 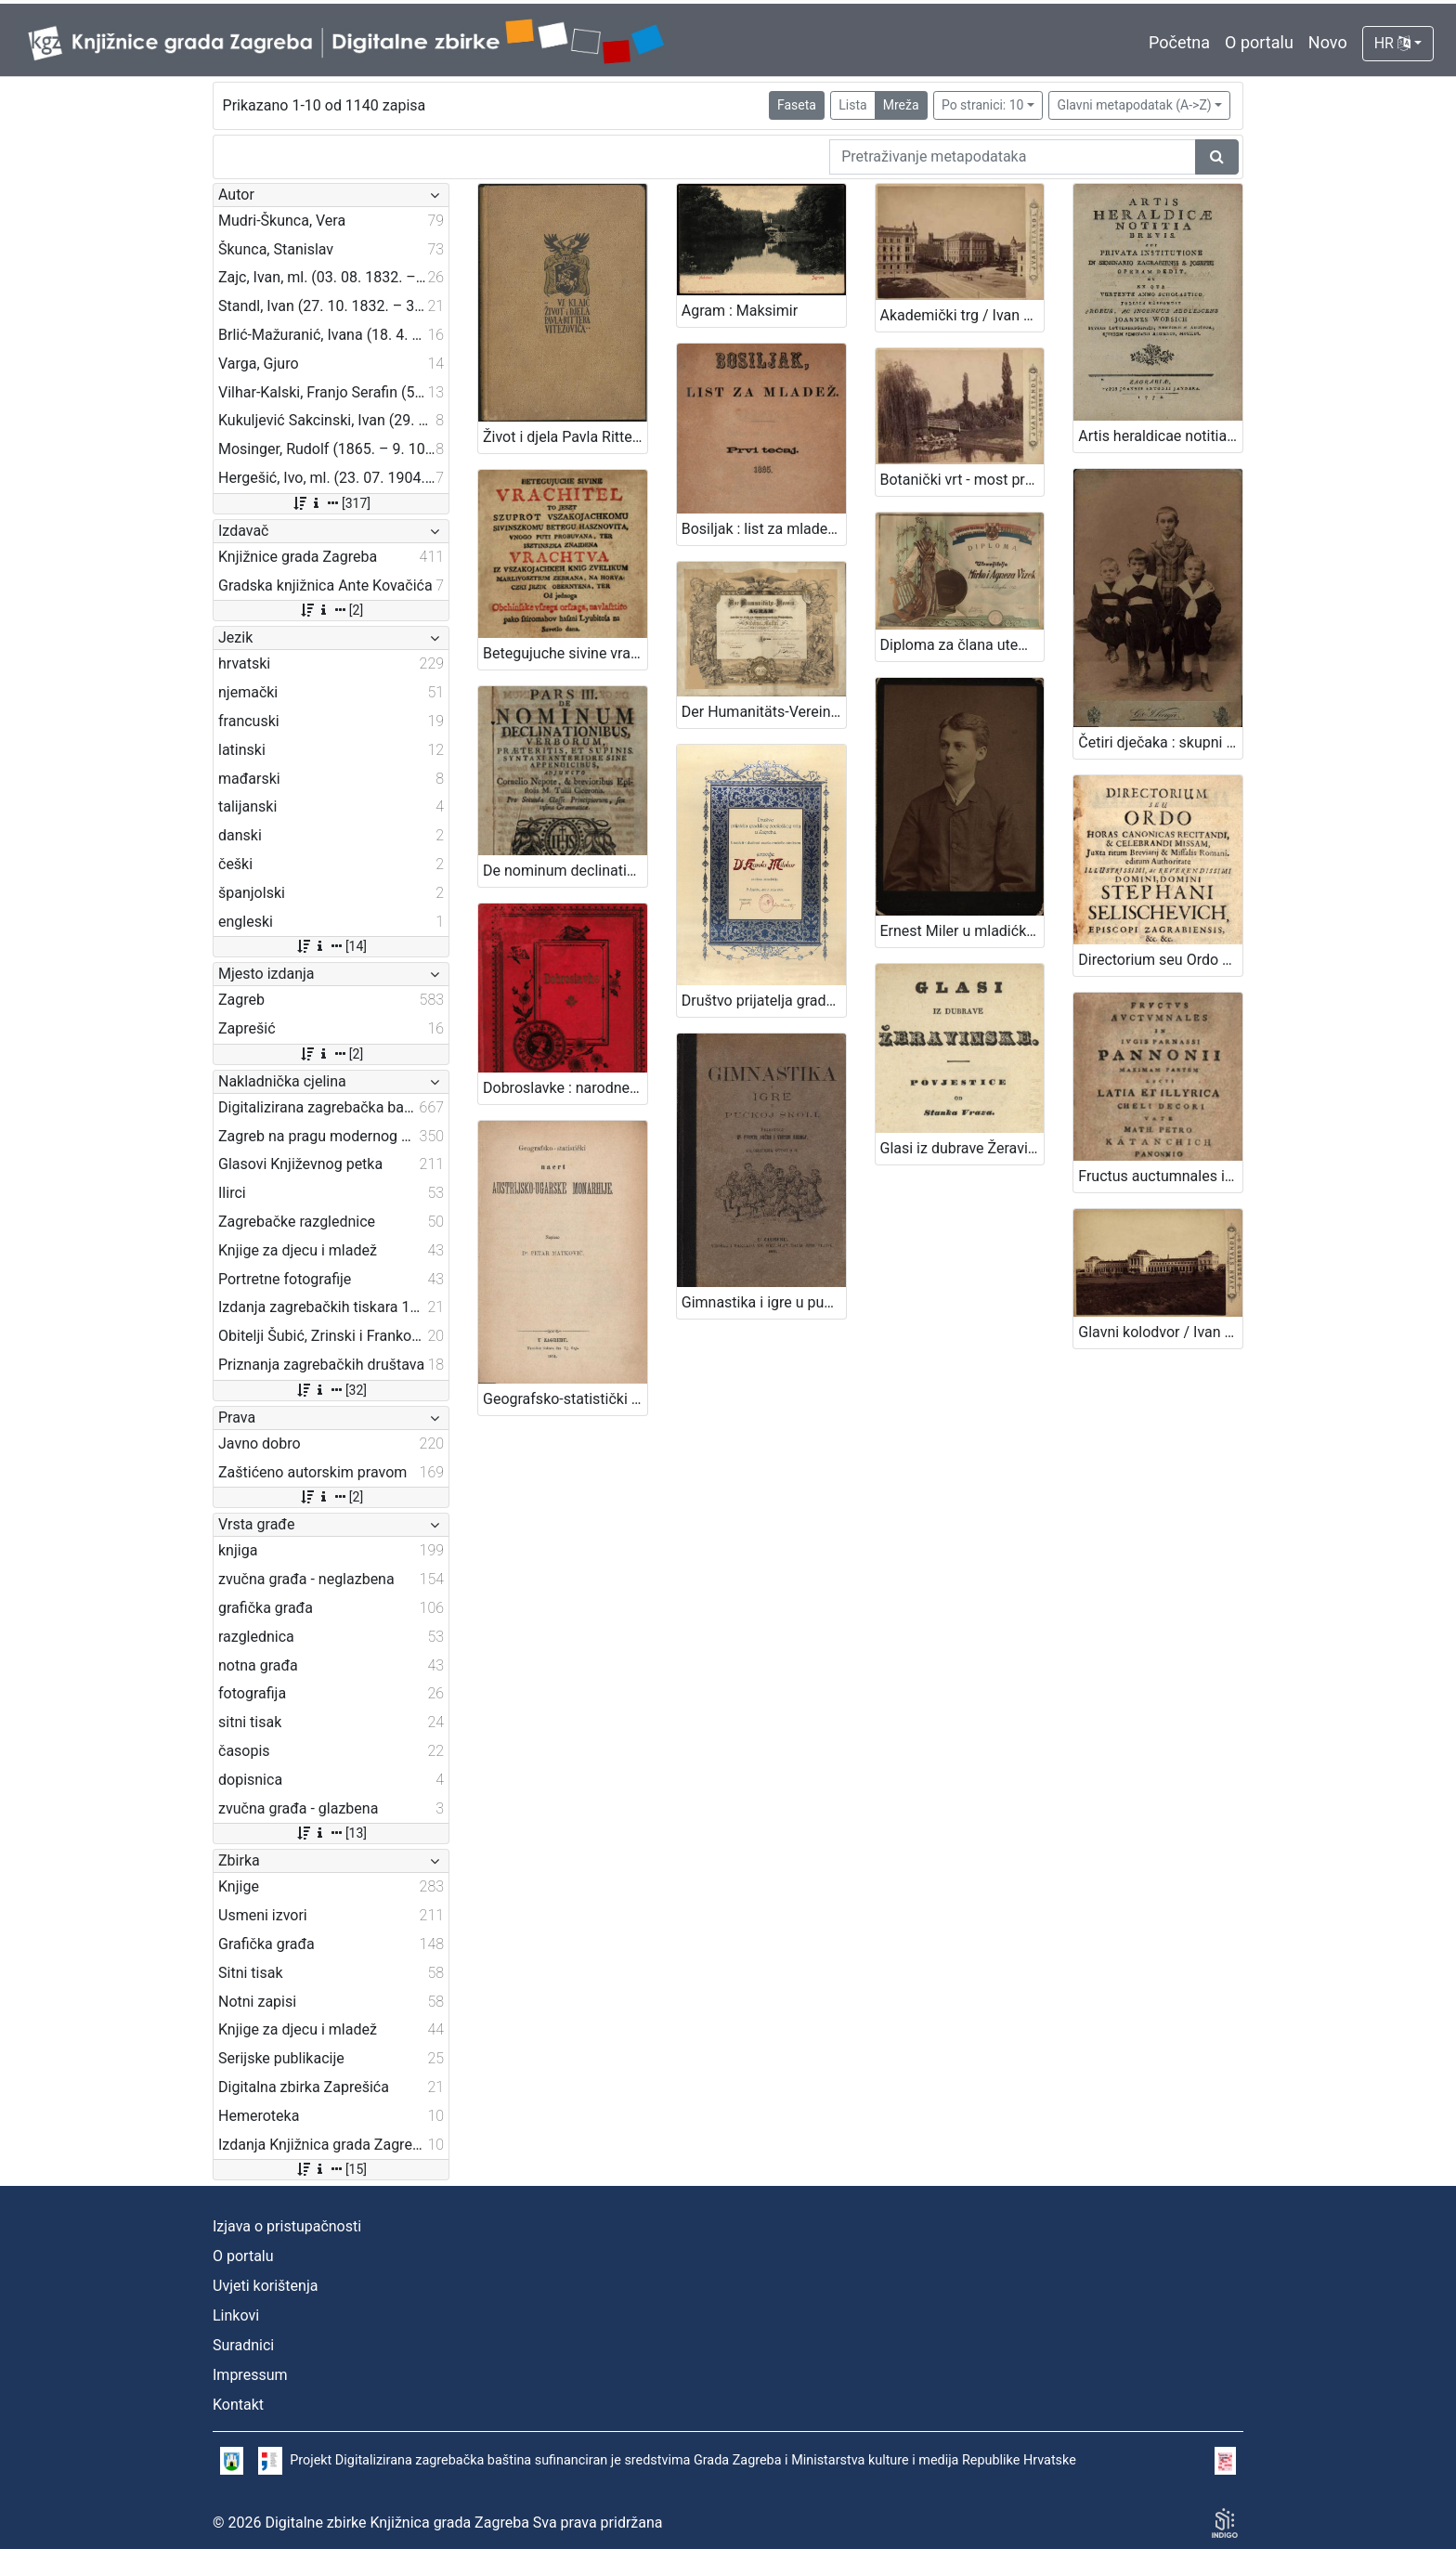 What do you see at coordinates (764, 1302) in the screenshot?
I see `Gimnastika i igre u pučkoj školi / priredili Franjo Bučar i Viktor Rudolf` at bounding box center [764, 1302].